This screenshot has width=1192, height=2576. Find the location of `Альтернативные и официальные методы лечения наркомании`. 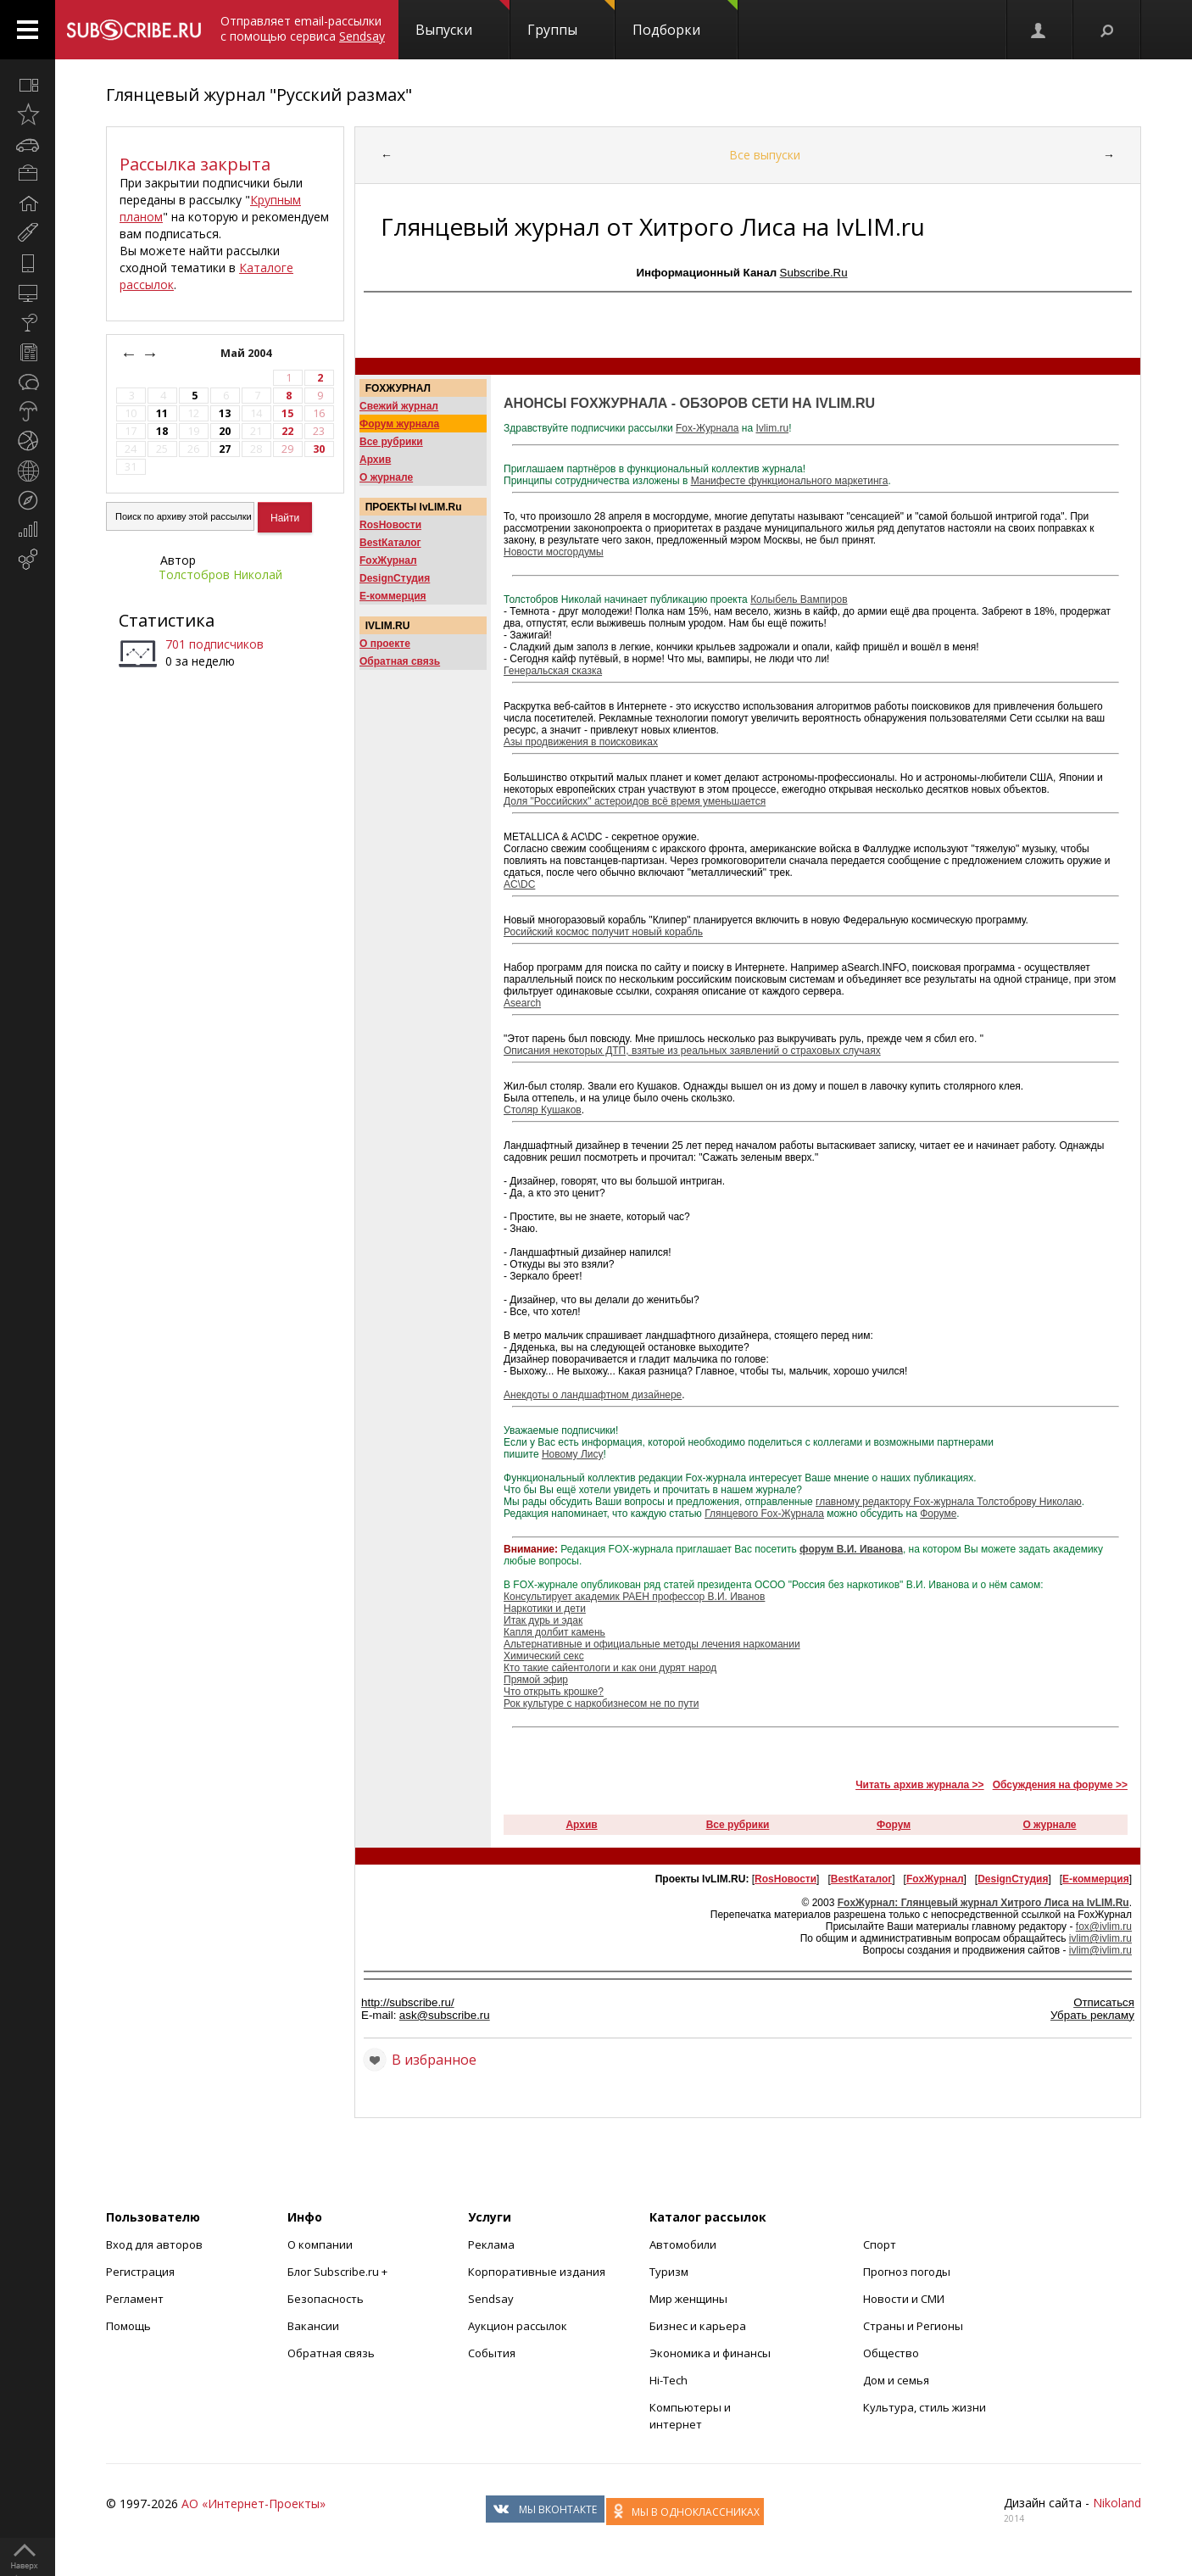

Альтернативные и официальные методы лечения наркомании is located at coordinates (652, 1644).